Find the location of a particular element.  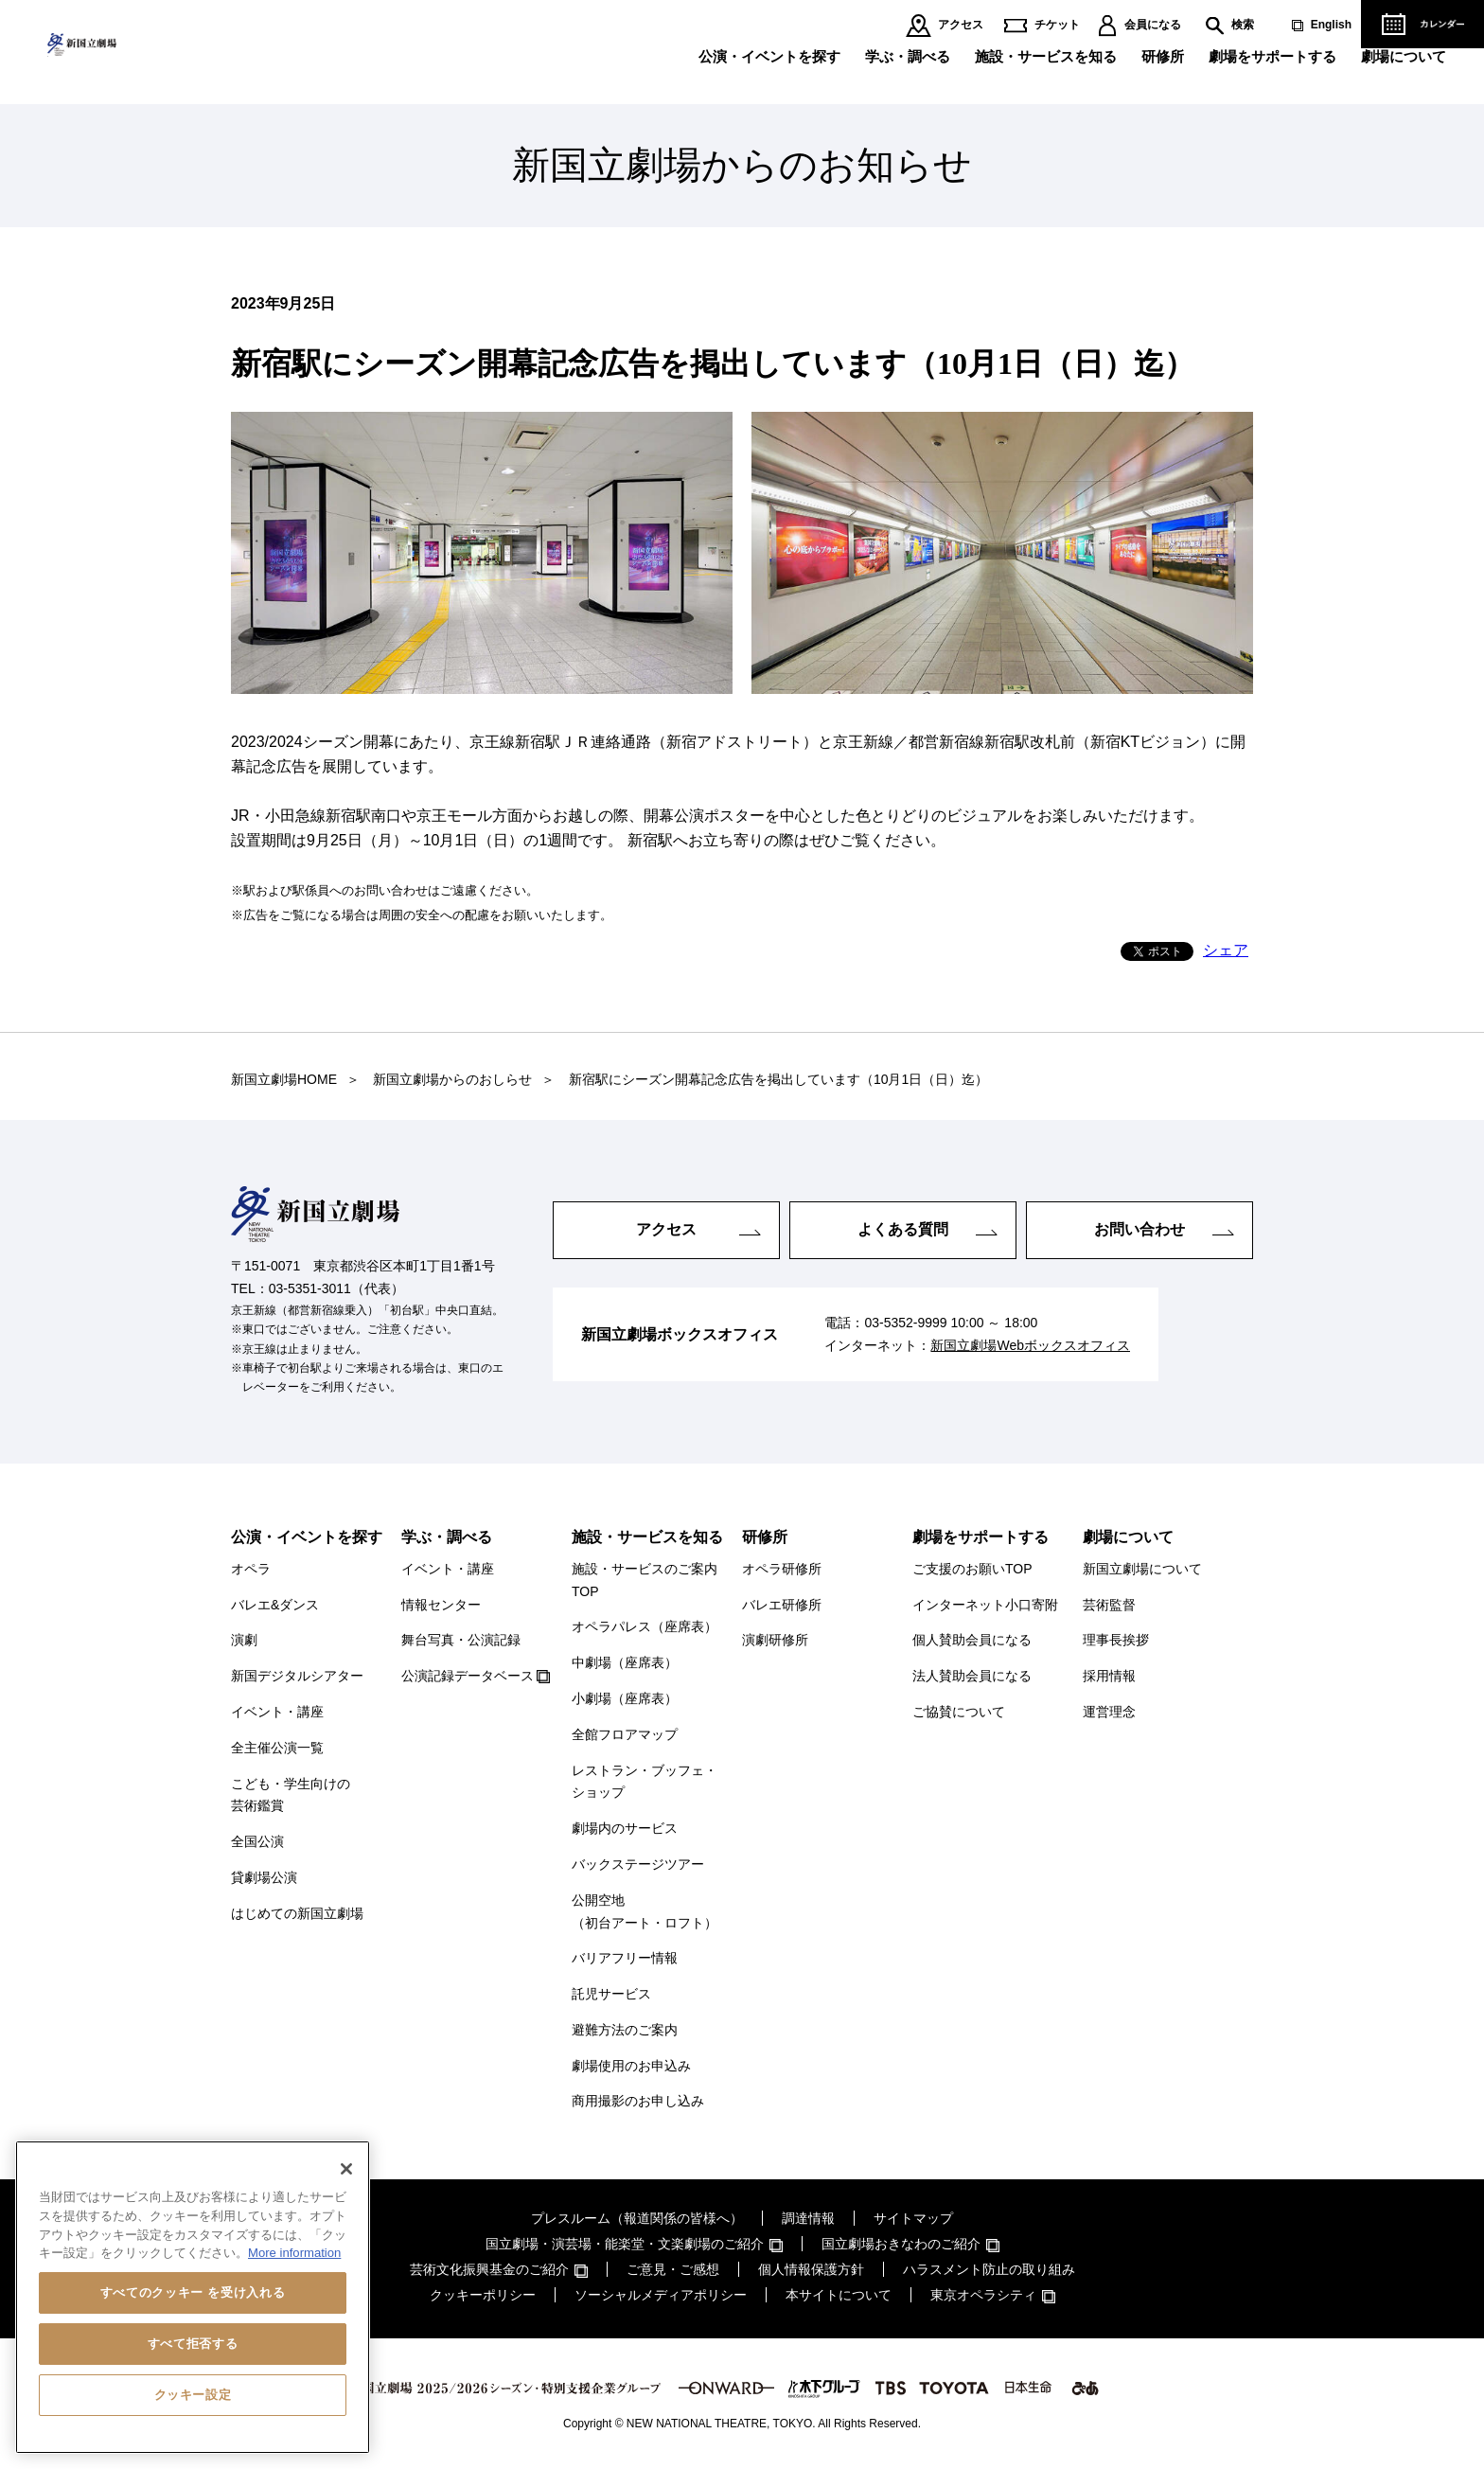

託児サービス is located at coordinates (611, 1993).